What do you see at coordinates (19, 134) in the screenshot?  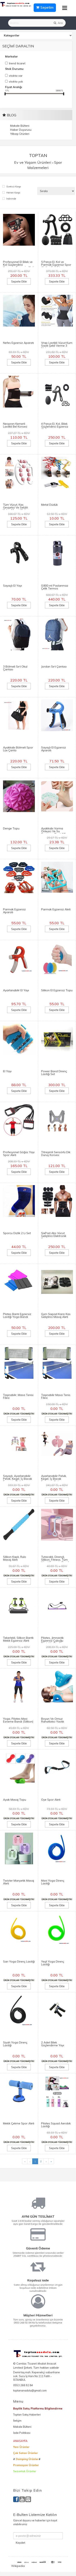 I see `Yılbaşı Ürünleri` at bounding box center [19, 134].